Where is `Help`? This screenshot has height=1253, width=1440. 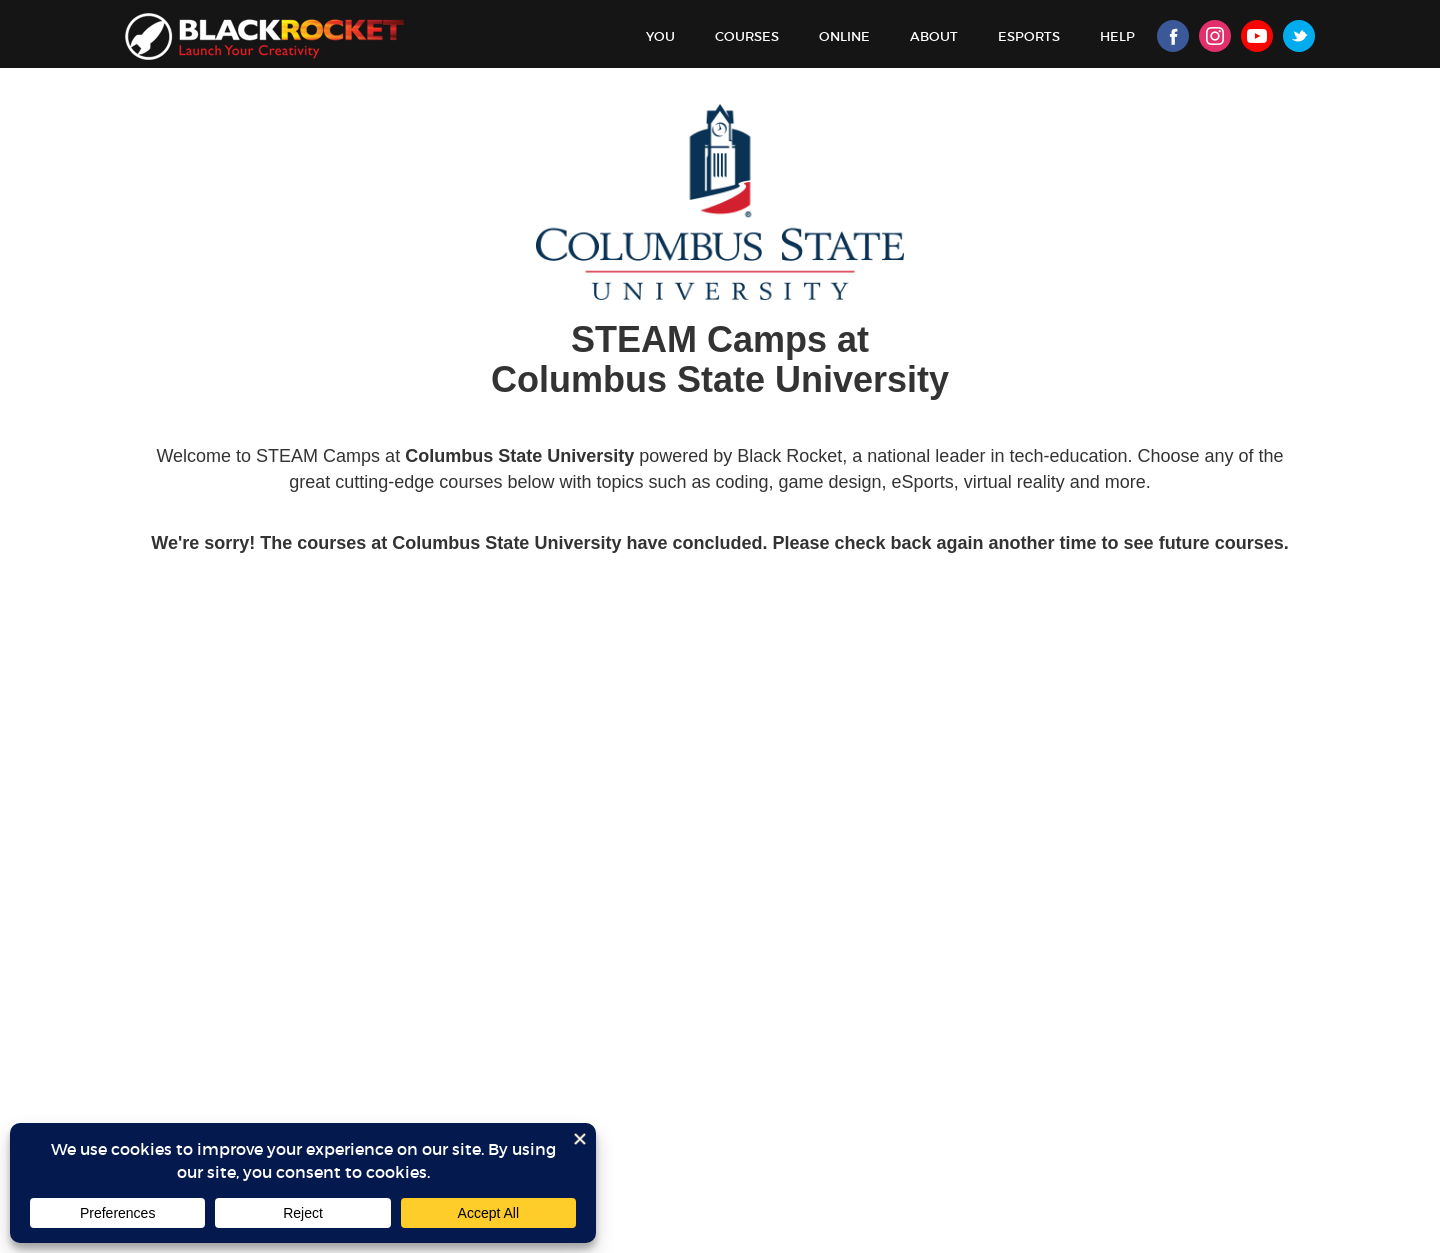 Help is located at coordinates (1117, 36).